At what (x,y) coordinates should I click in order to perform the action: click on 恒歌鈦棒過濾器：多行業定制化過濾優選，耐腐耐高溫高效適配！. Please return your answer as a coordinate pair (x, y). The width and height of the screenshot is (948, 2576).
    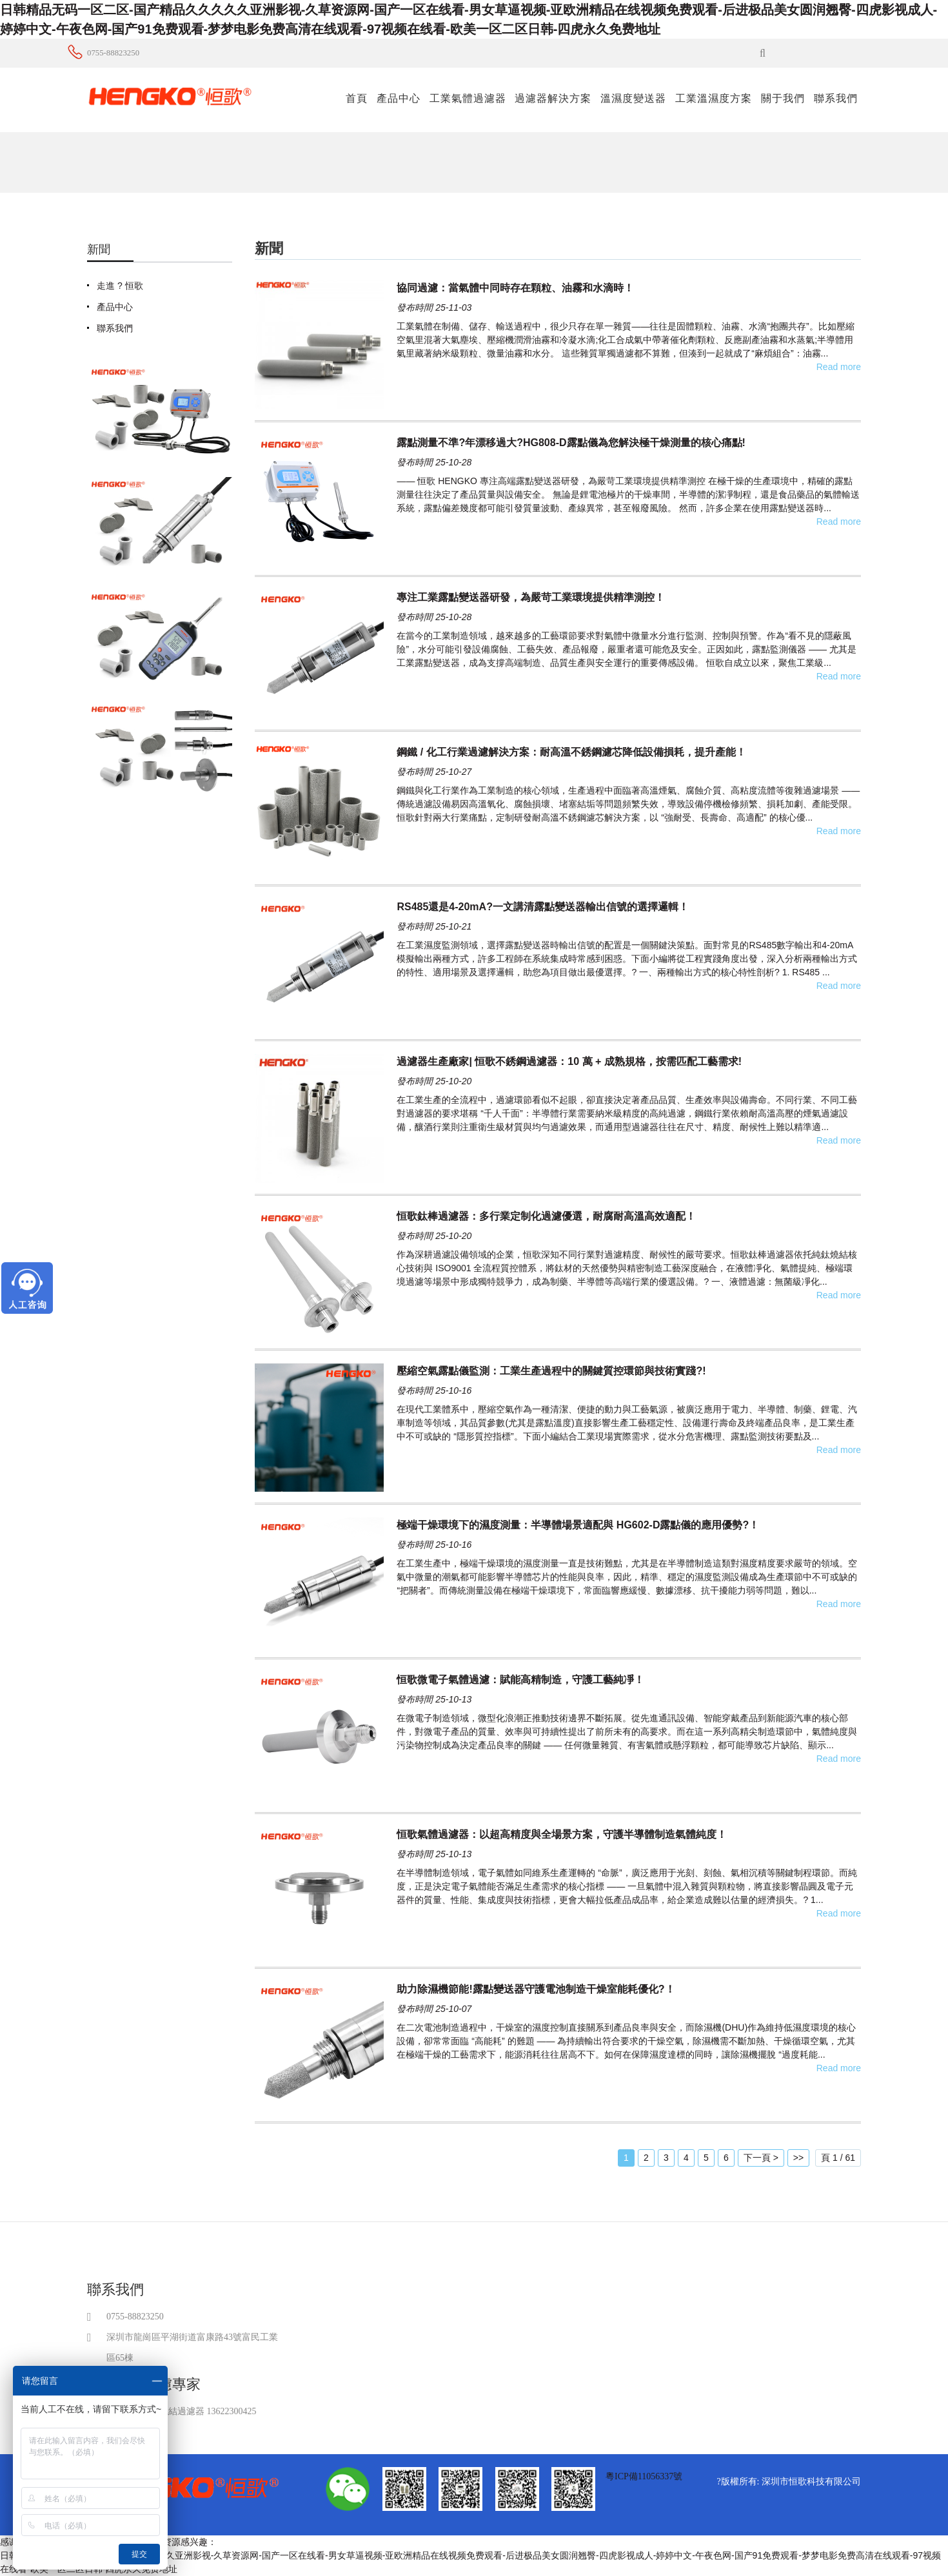
    Looking at the image, I should click on (546, 1216).